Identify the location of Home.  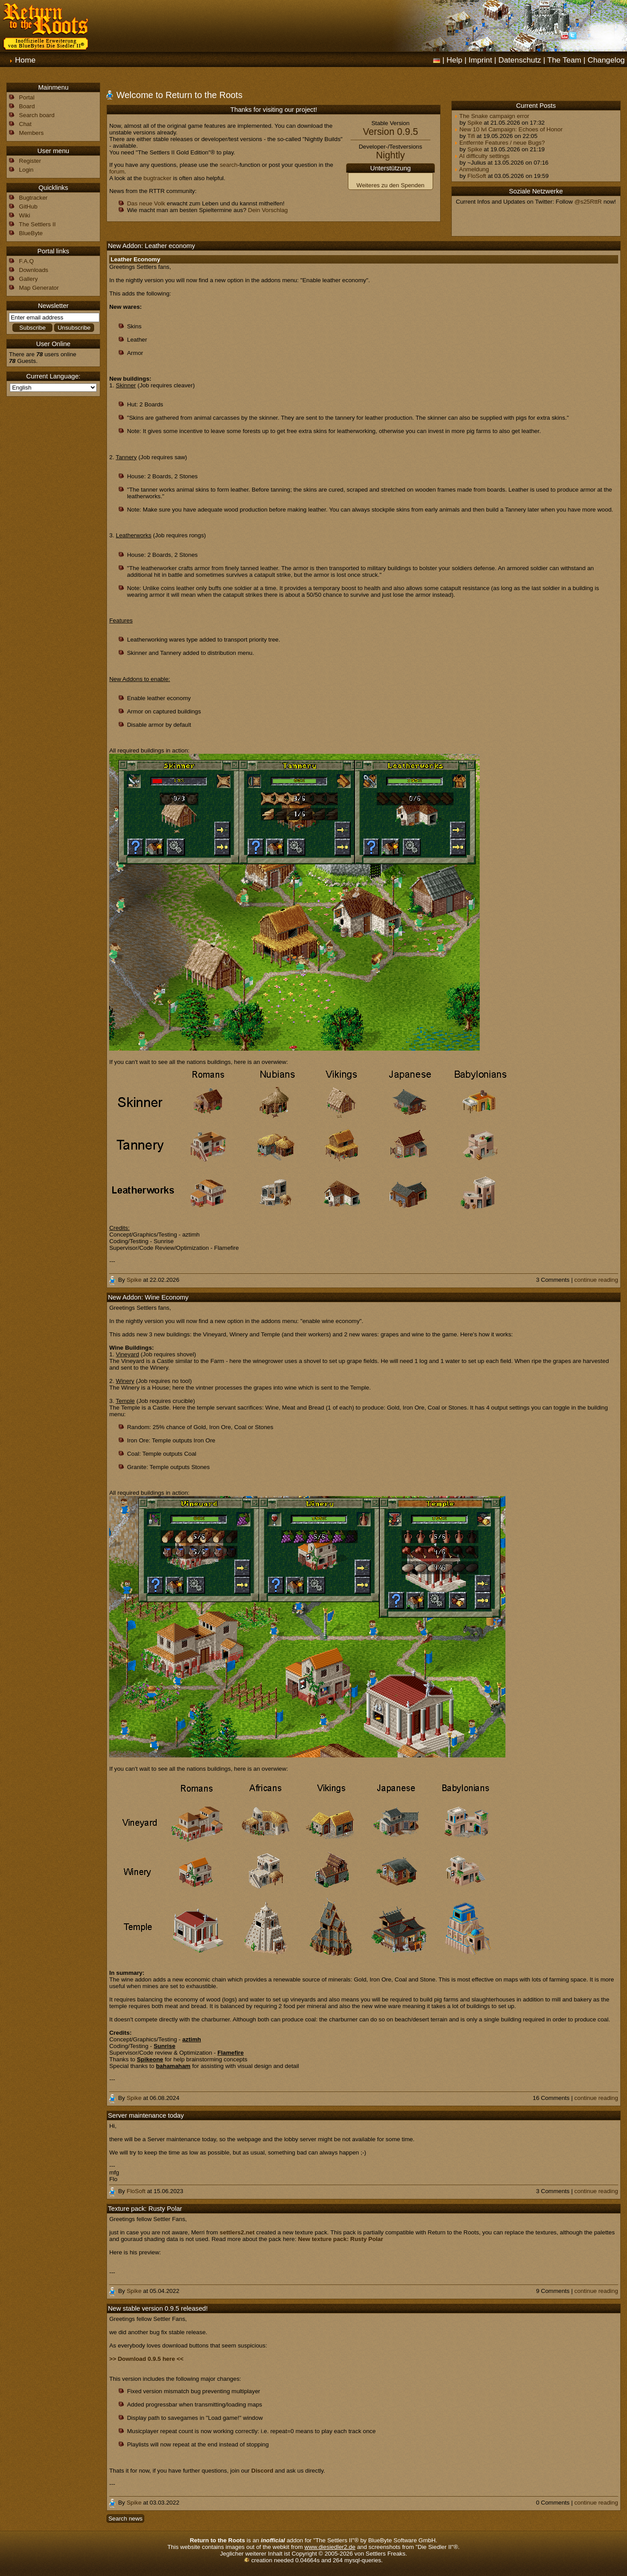
(25, 59).